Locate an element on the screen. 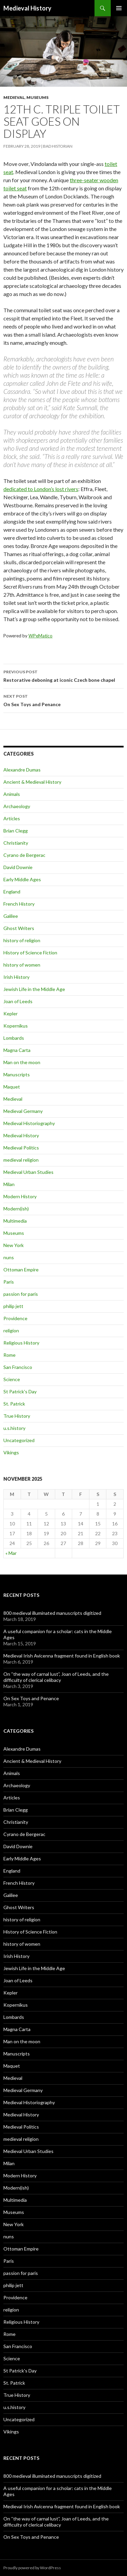  Articles is located at coordinates (11, 818).